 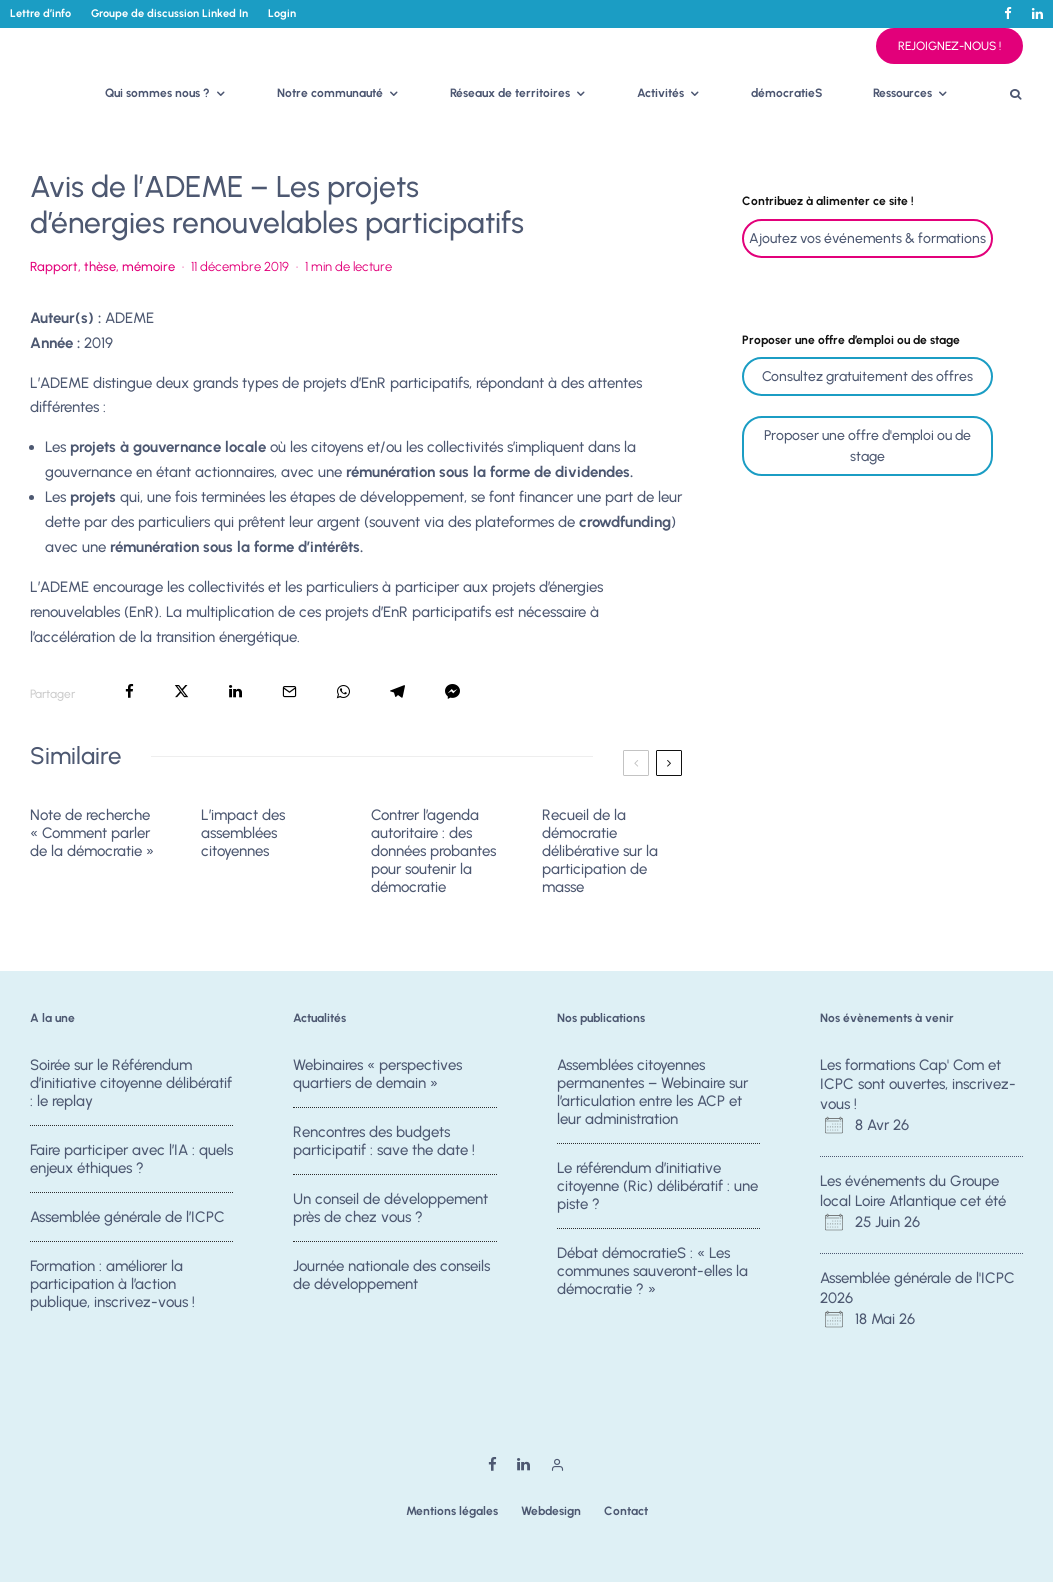 What do you see at coordinates (551, 1511) in the screenshot?
I see `Webdesign` at bounding box center [551, 1511].